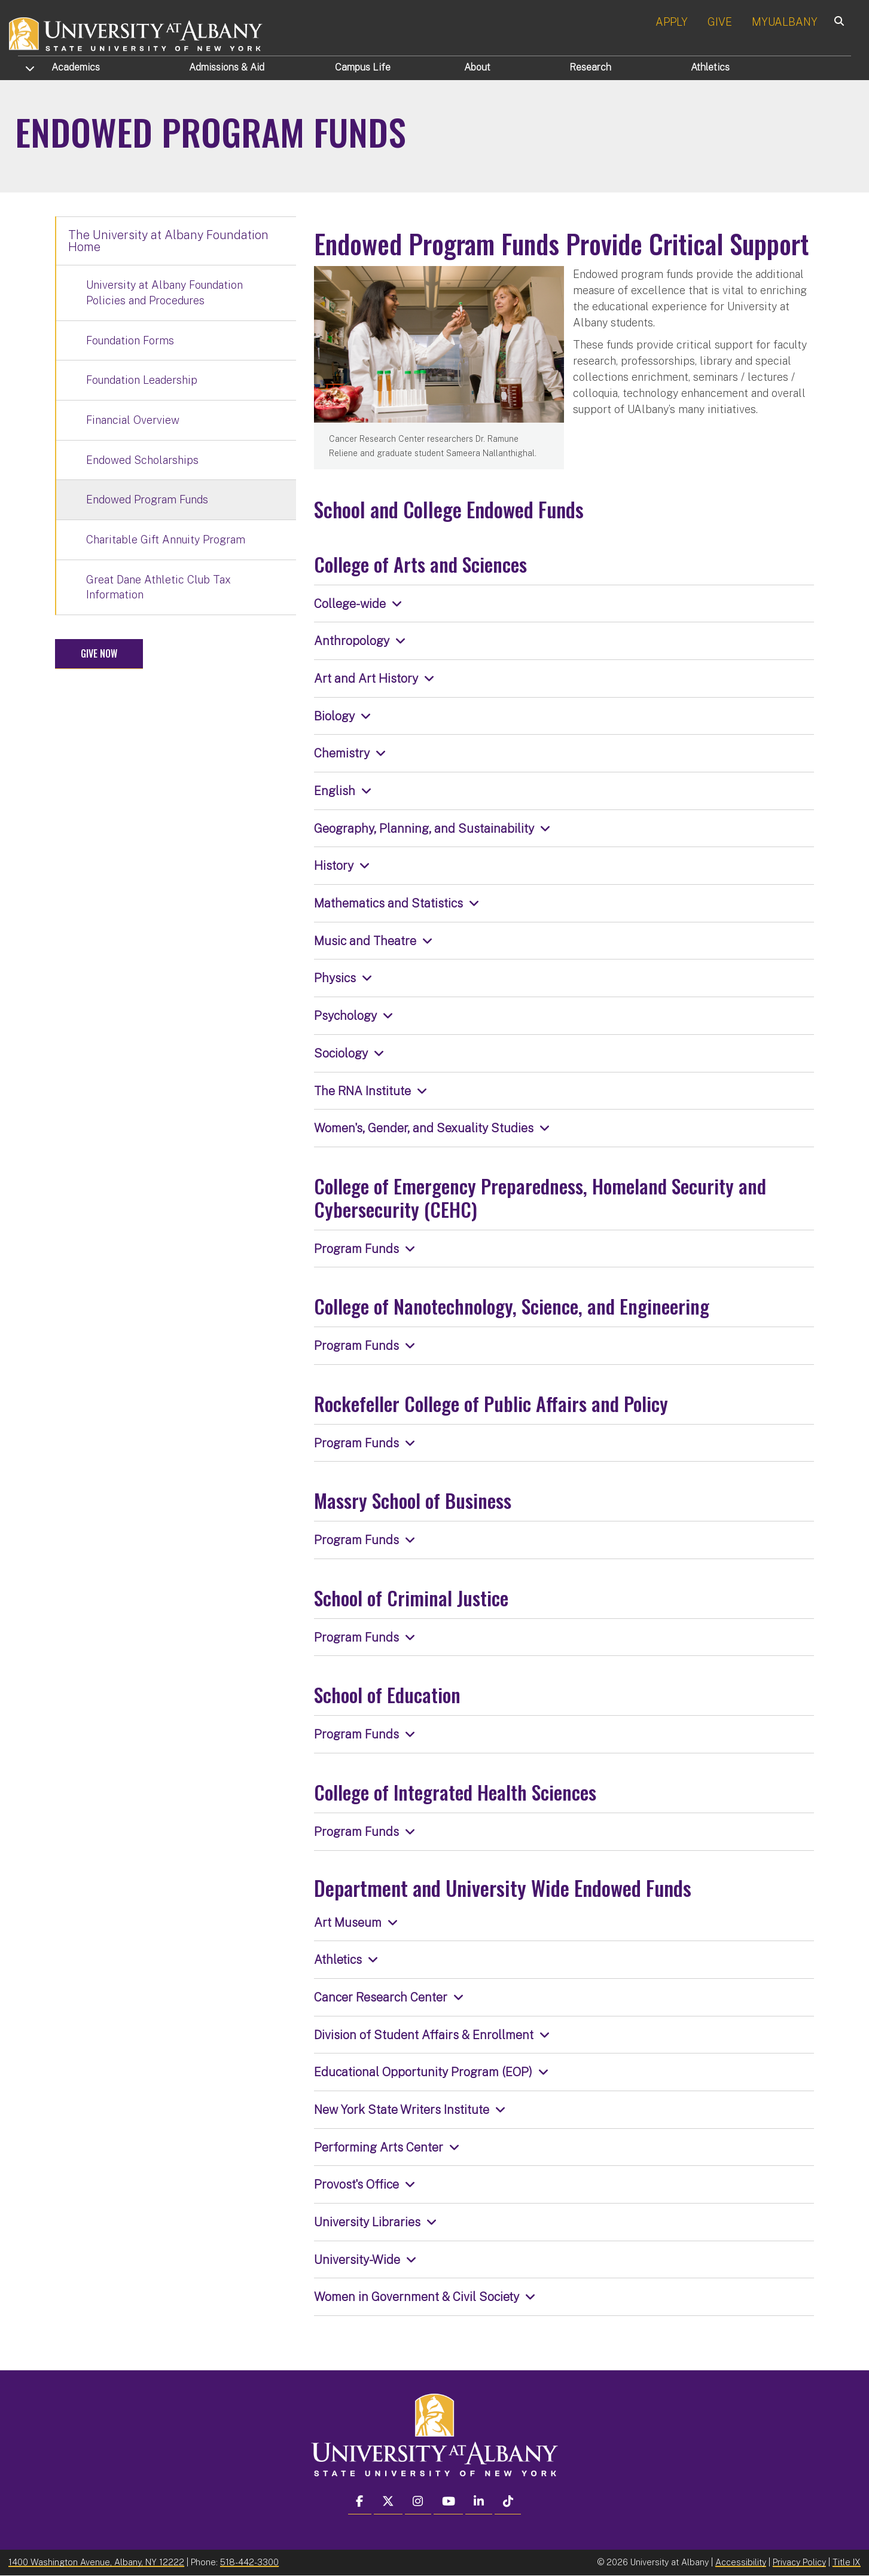 This screenshot has width=869, height=2576. Describe the element at coordinates (158, 587) in the screenshot. I see `Great Dane Athletic Club Tax Information` at that location.